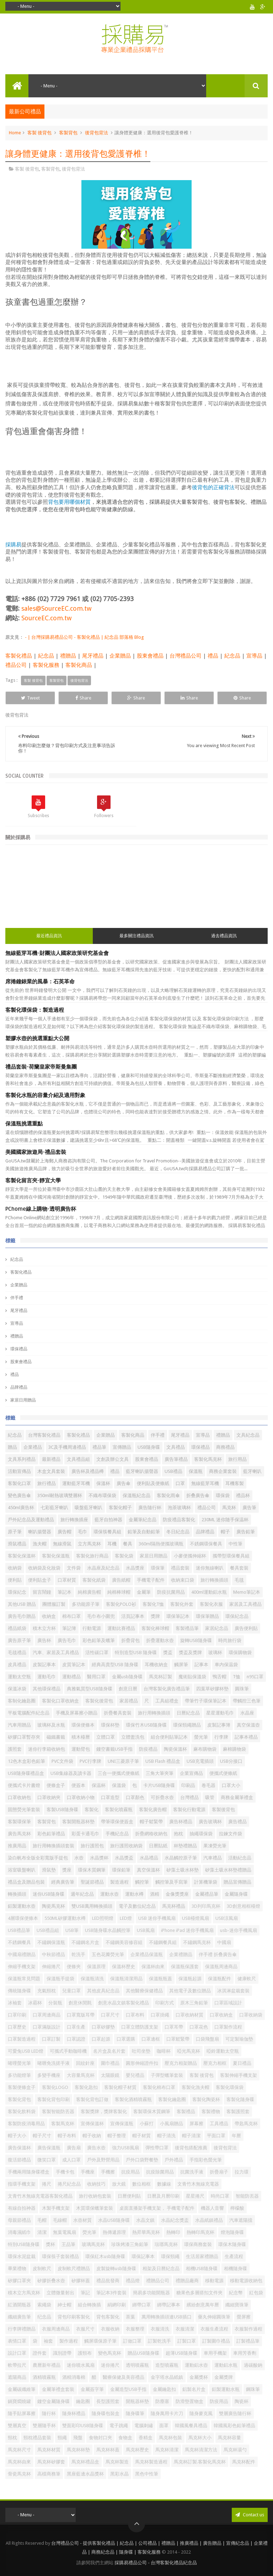 This screenshot has width=273, height=2576. I want to click on 皮具禮品, so click(17, 1664).